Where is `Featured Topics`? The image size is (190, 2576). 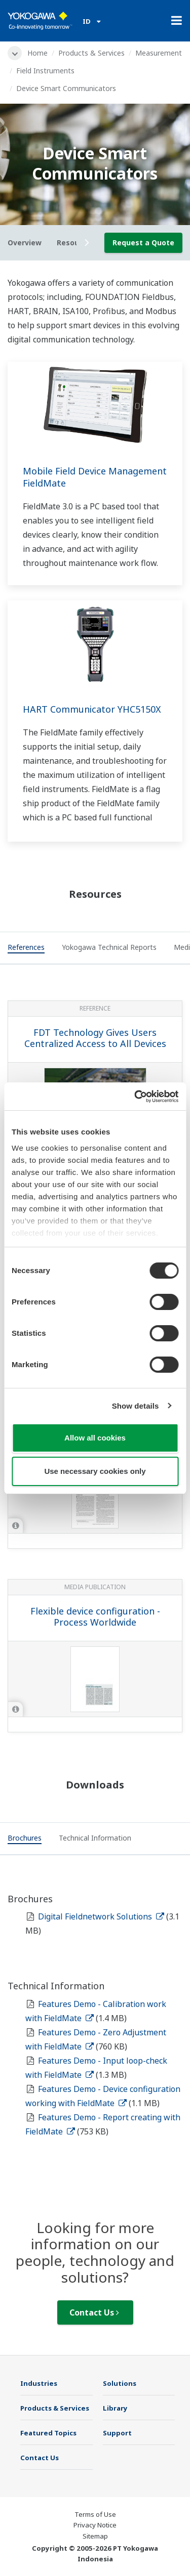 Featured Topics is located at coordinates (48, 2432).